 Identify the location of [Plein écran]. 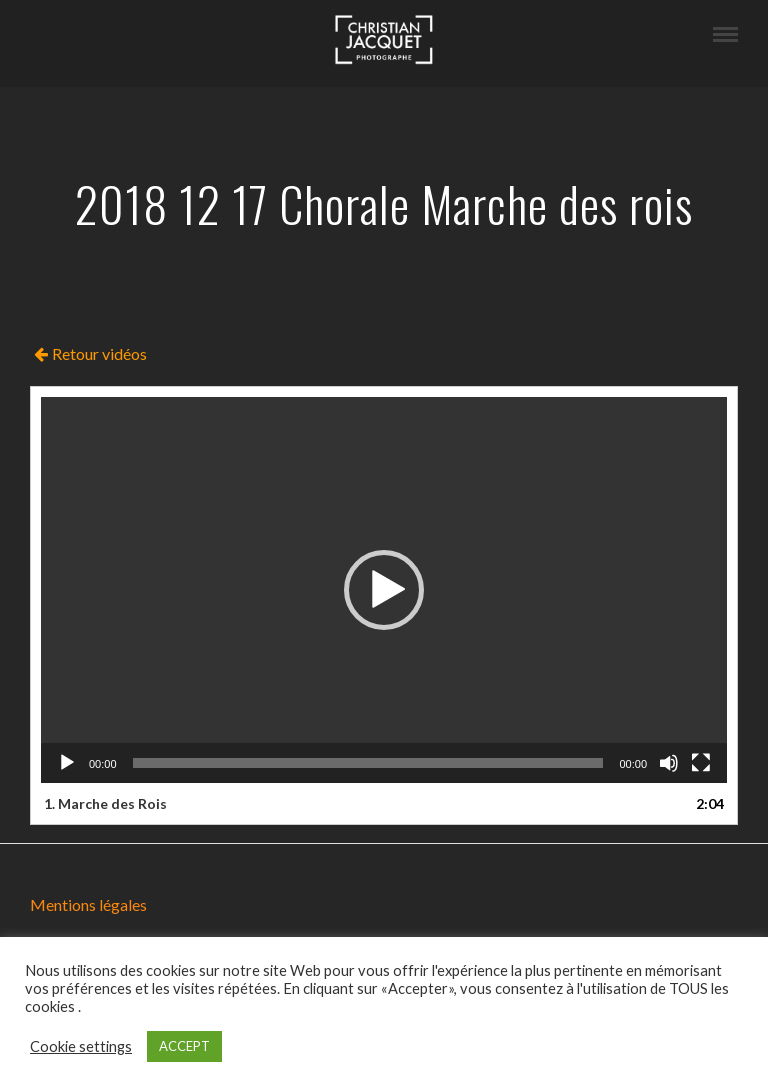
(701, 763).